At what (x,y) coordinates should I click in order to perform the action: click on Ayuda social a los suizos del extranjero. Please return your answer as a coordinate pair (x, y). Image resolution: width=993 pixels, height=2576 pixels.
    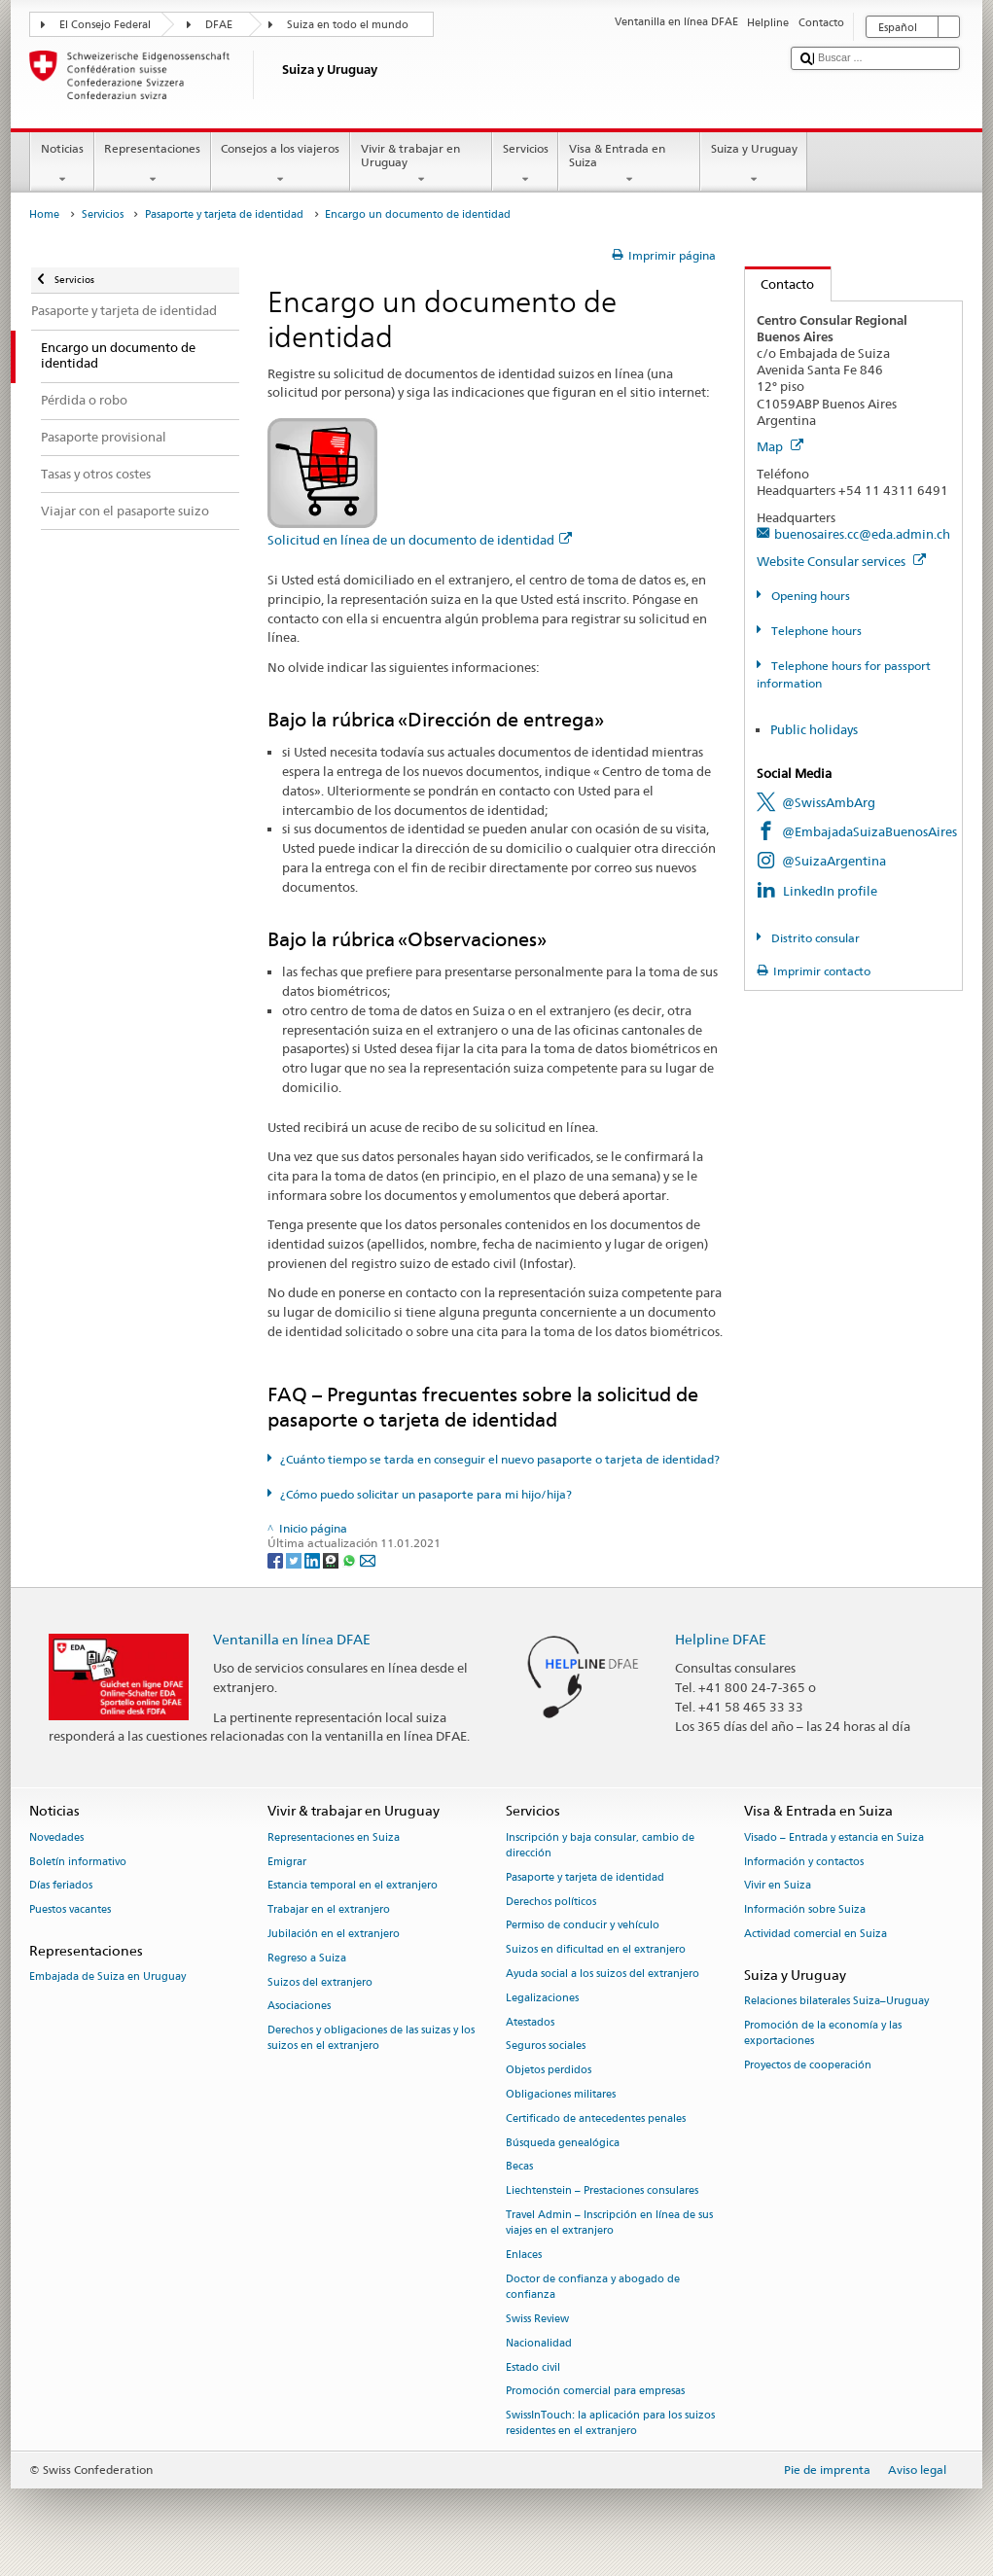
    Looking at the image, I should click on (602, 1973).